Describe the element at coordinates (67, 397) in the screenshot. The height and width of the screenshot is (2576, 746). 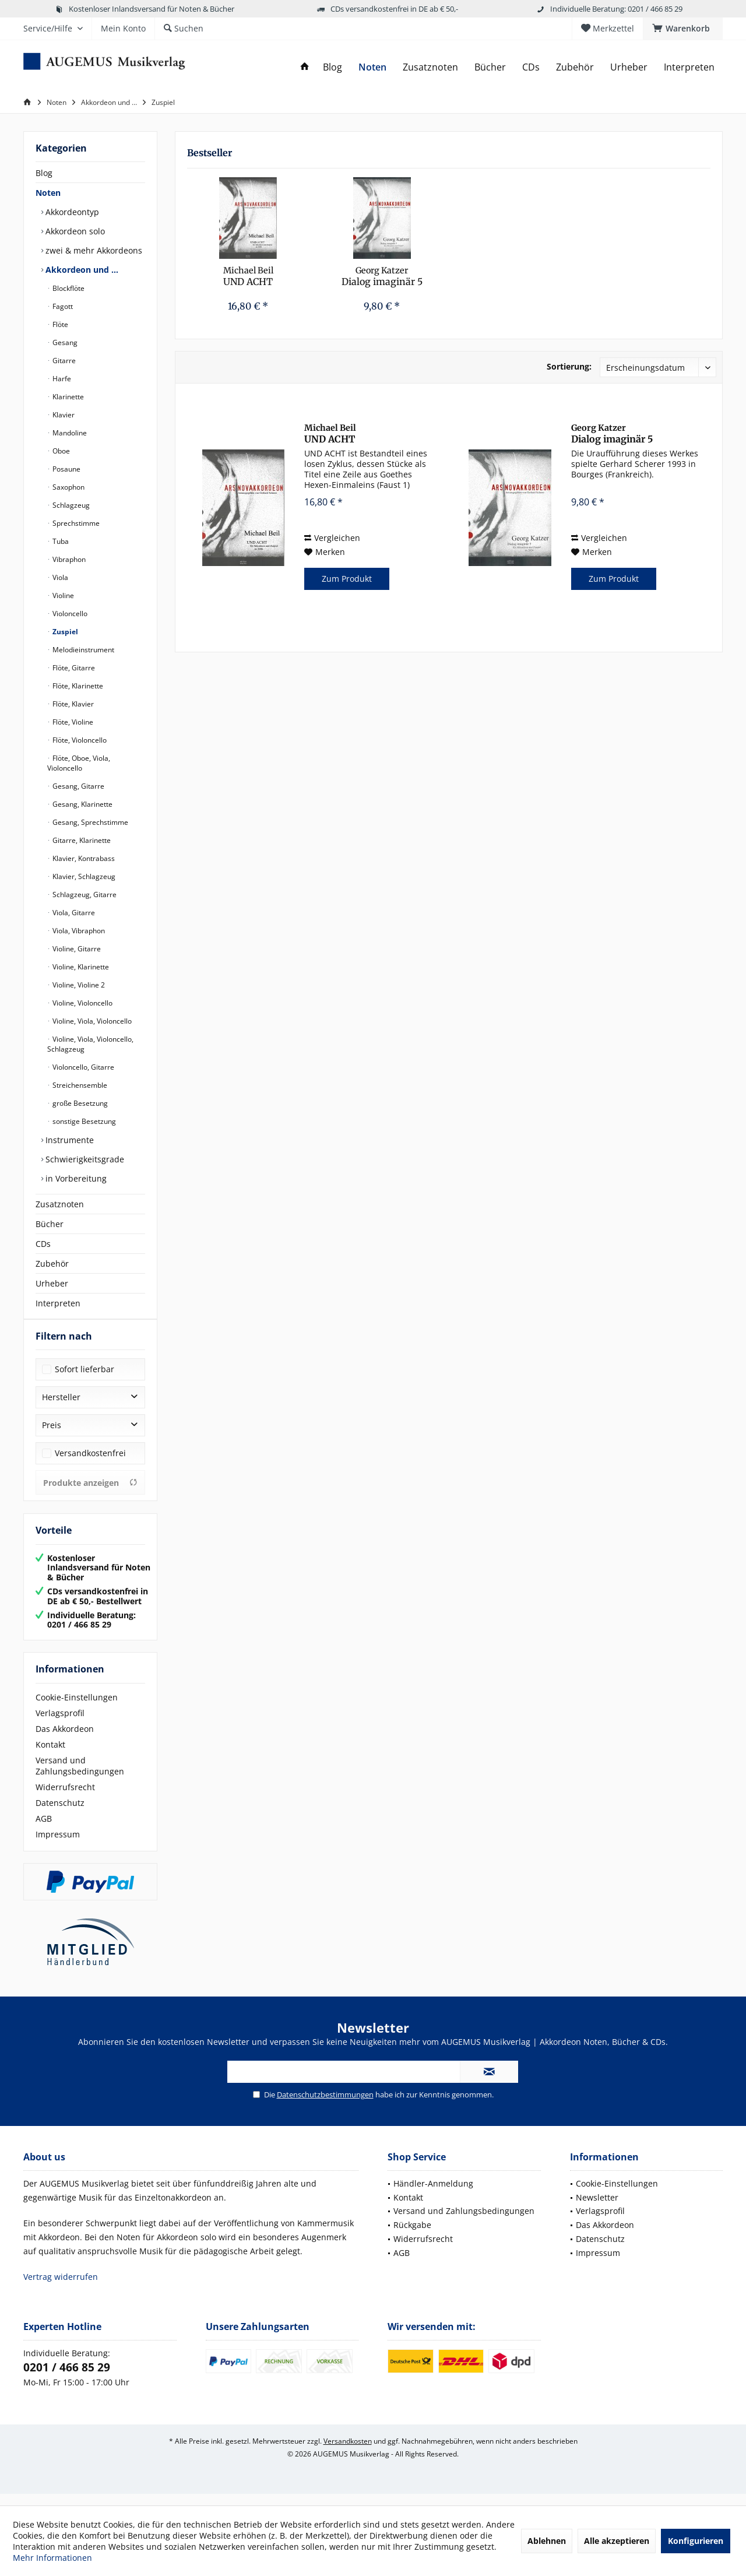
I see `Klarinette` at that location.